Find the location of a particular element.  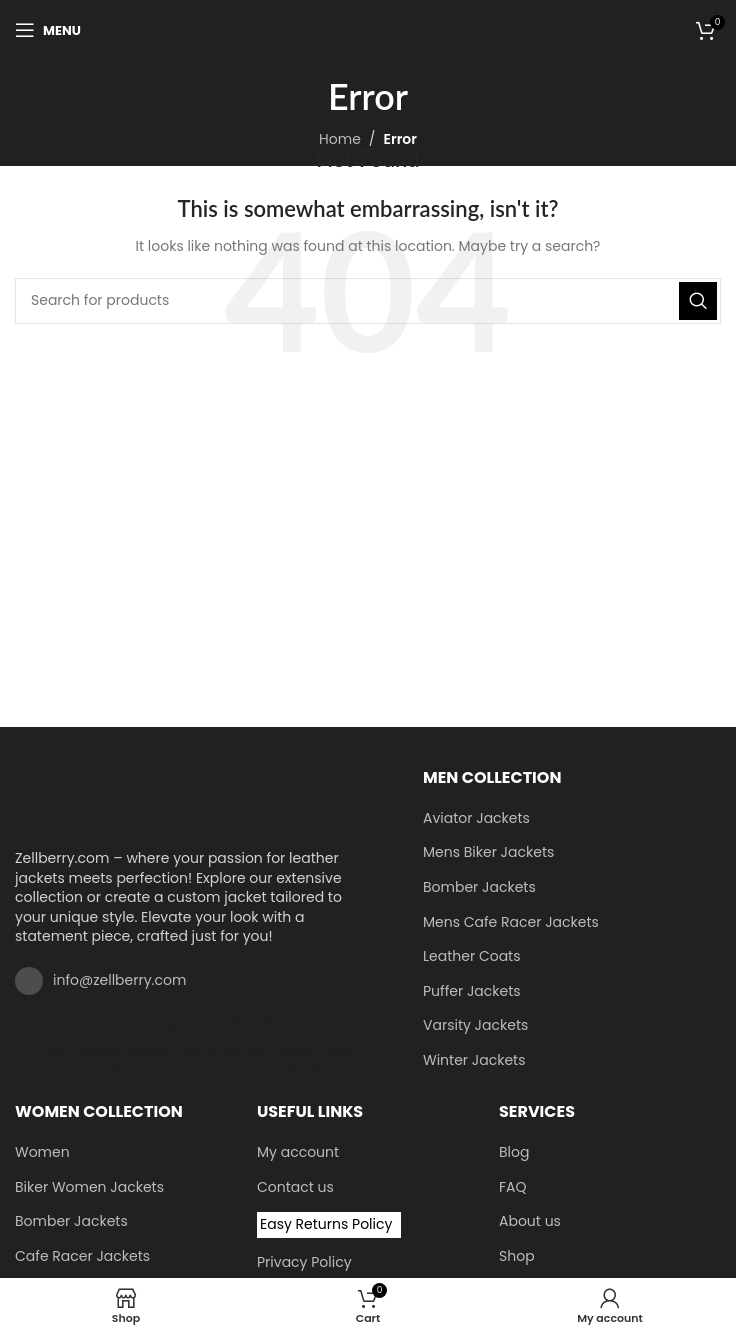

Bomber Jackets is located at coordinates (479, 887).